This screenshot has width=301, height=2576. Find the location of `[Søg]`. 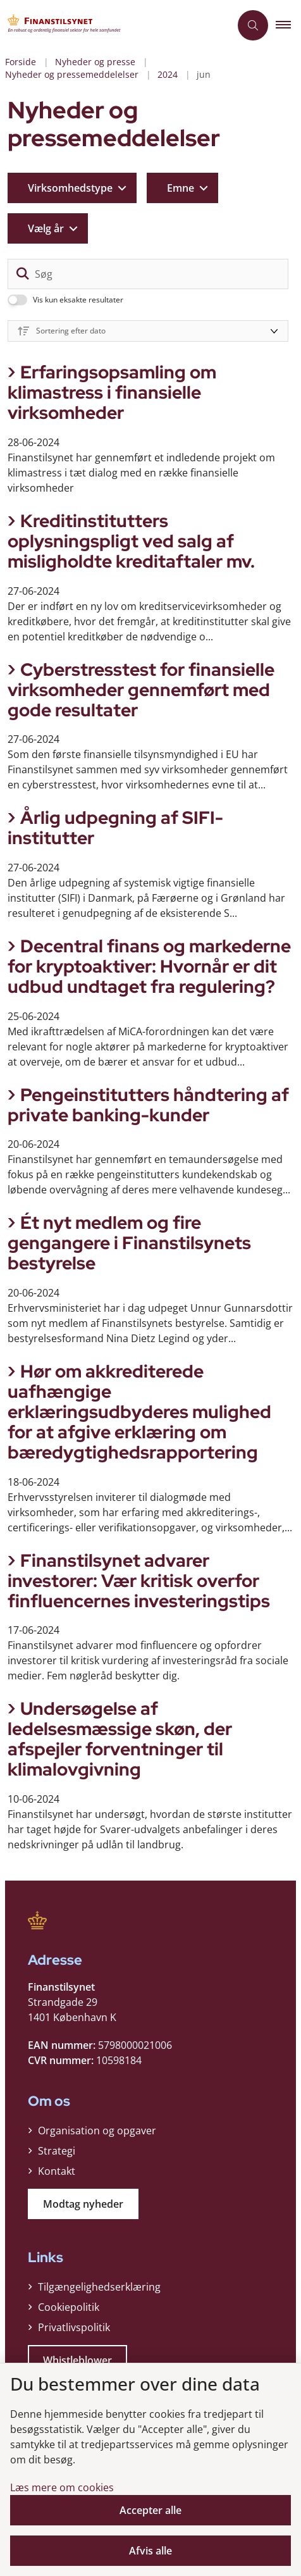

[Søg] is located at coordinates (148, 274).